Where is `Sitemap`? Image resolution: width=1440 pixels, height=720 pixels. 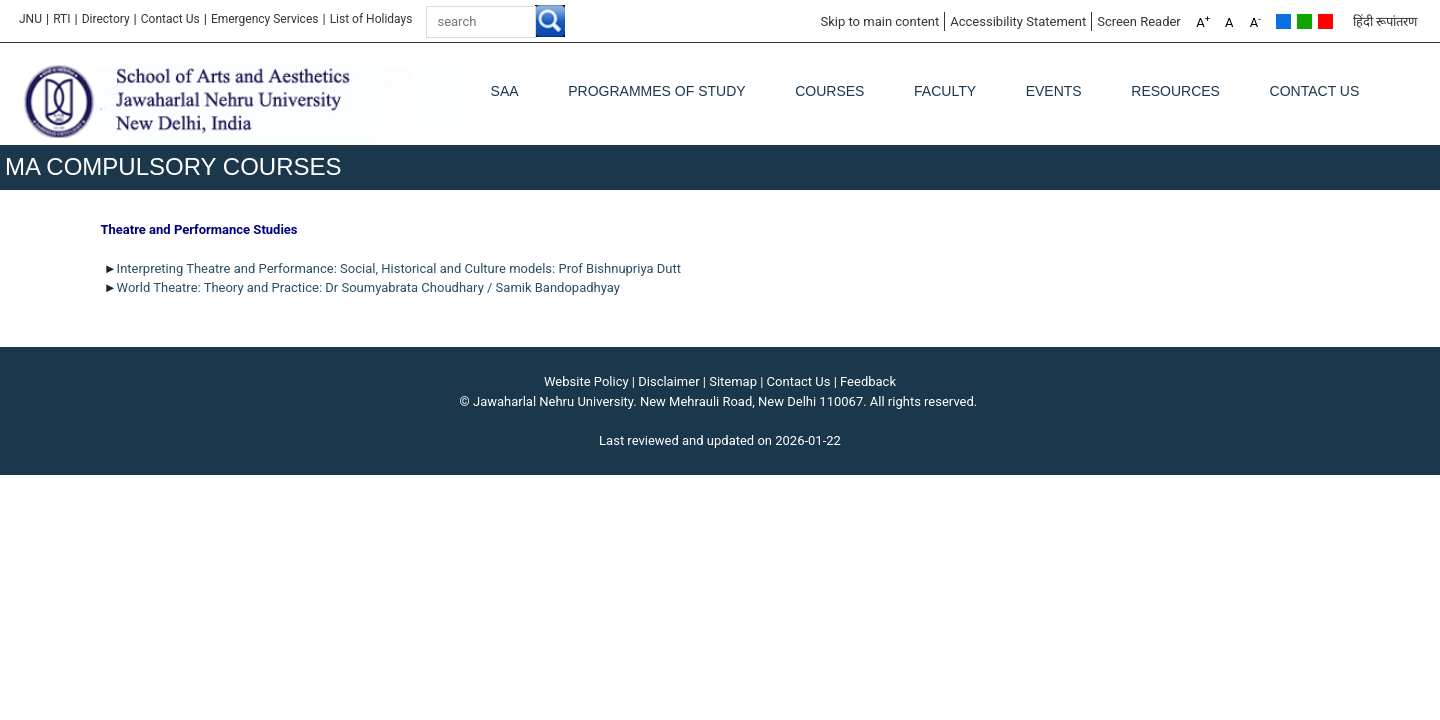
Sitemap is located at coordinates (733, 381).